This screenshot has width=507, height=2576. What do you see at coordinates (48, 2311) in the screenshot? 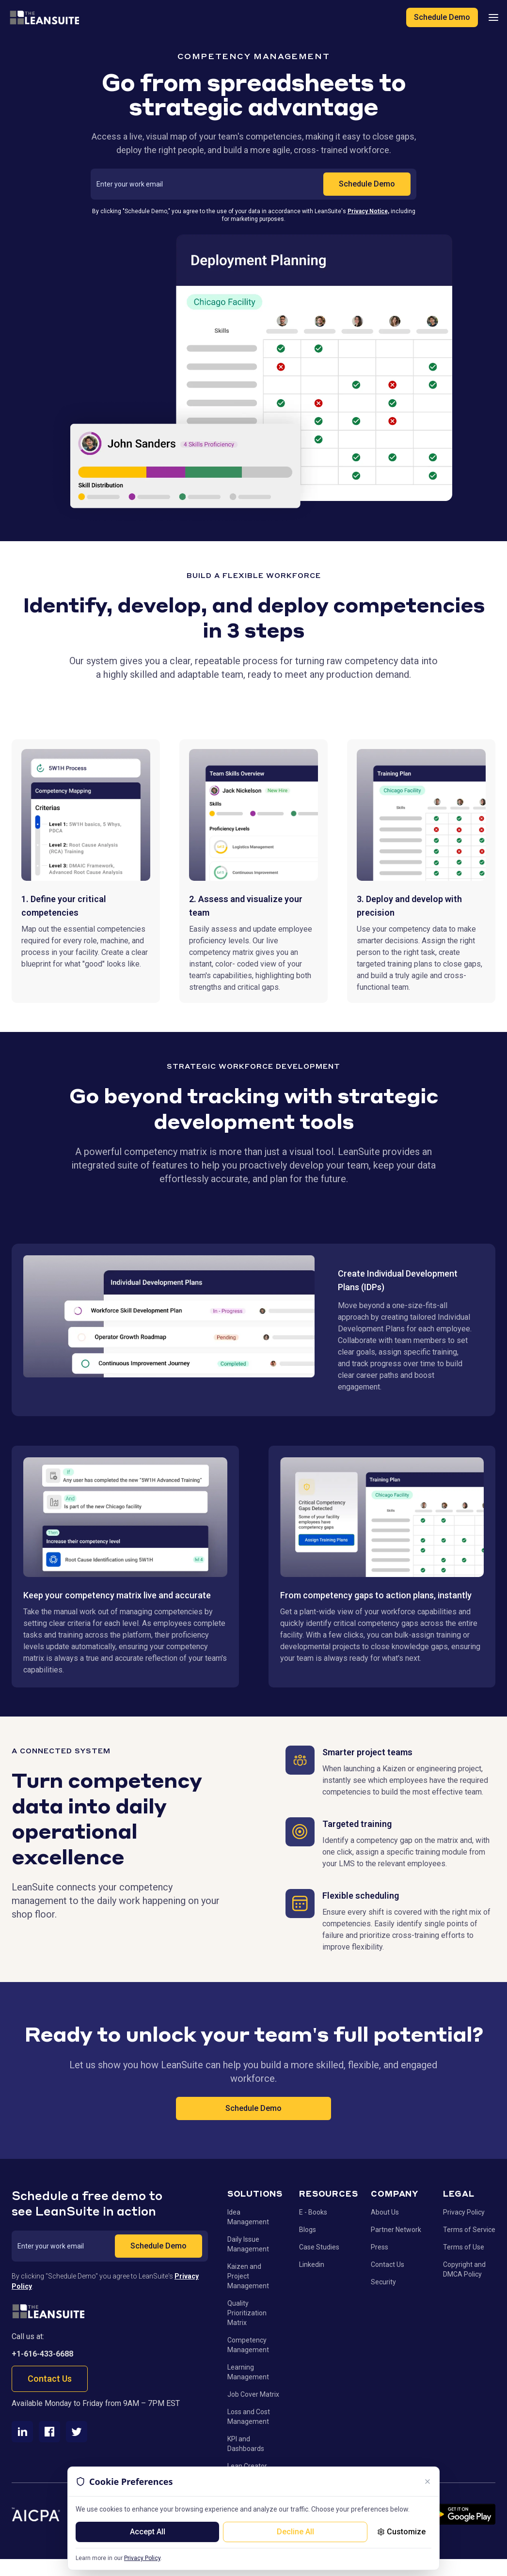
I see `[Go to homepage]` at bounding box center [48, 2311].